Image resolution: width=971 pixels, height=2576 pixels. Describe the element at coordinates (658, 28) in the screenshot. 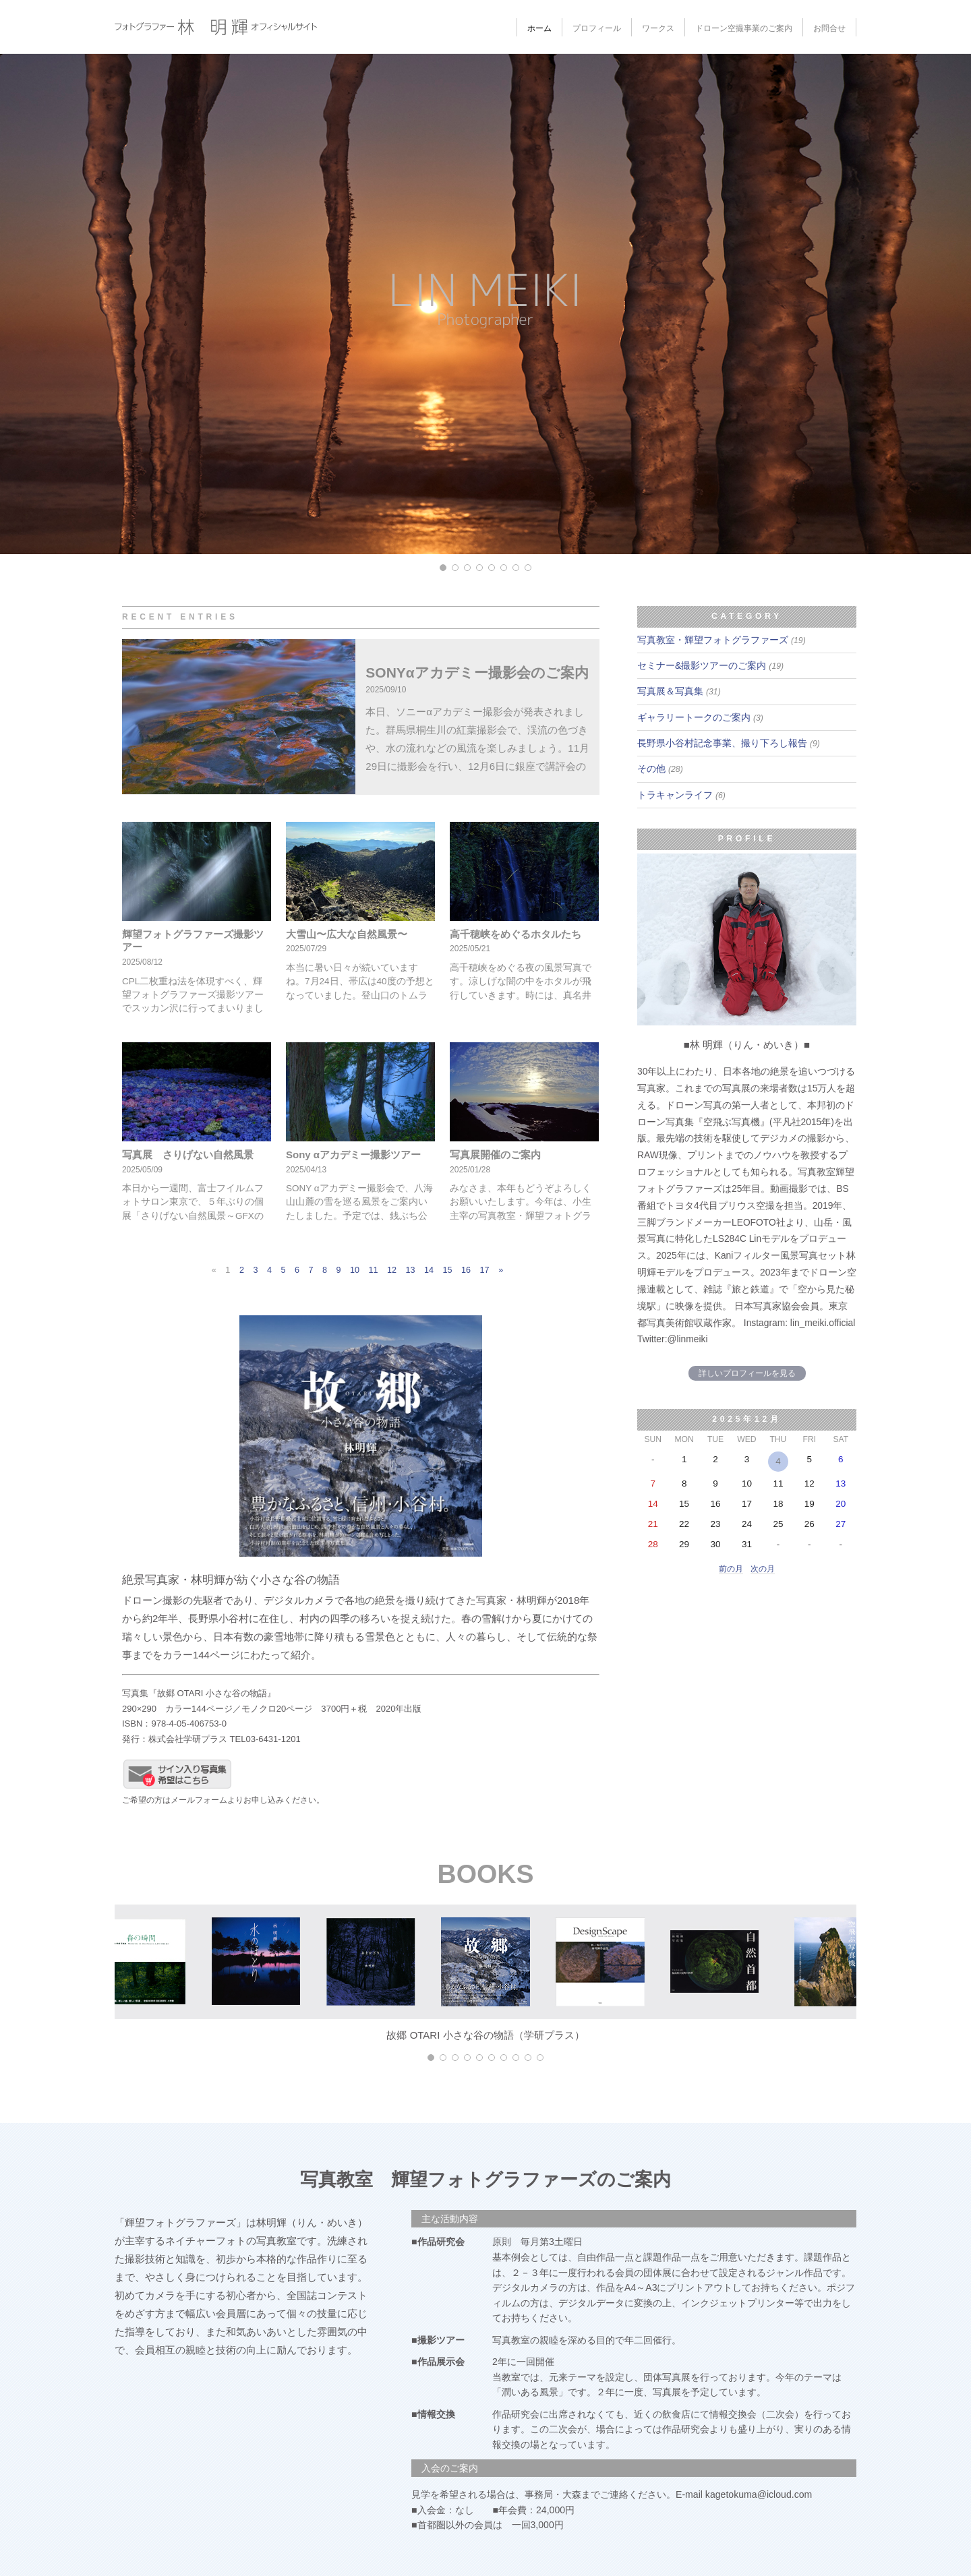

I see `ワークス` at that location.